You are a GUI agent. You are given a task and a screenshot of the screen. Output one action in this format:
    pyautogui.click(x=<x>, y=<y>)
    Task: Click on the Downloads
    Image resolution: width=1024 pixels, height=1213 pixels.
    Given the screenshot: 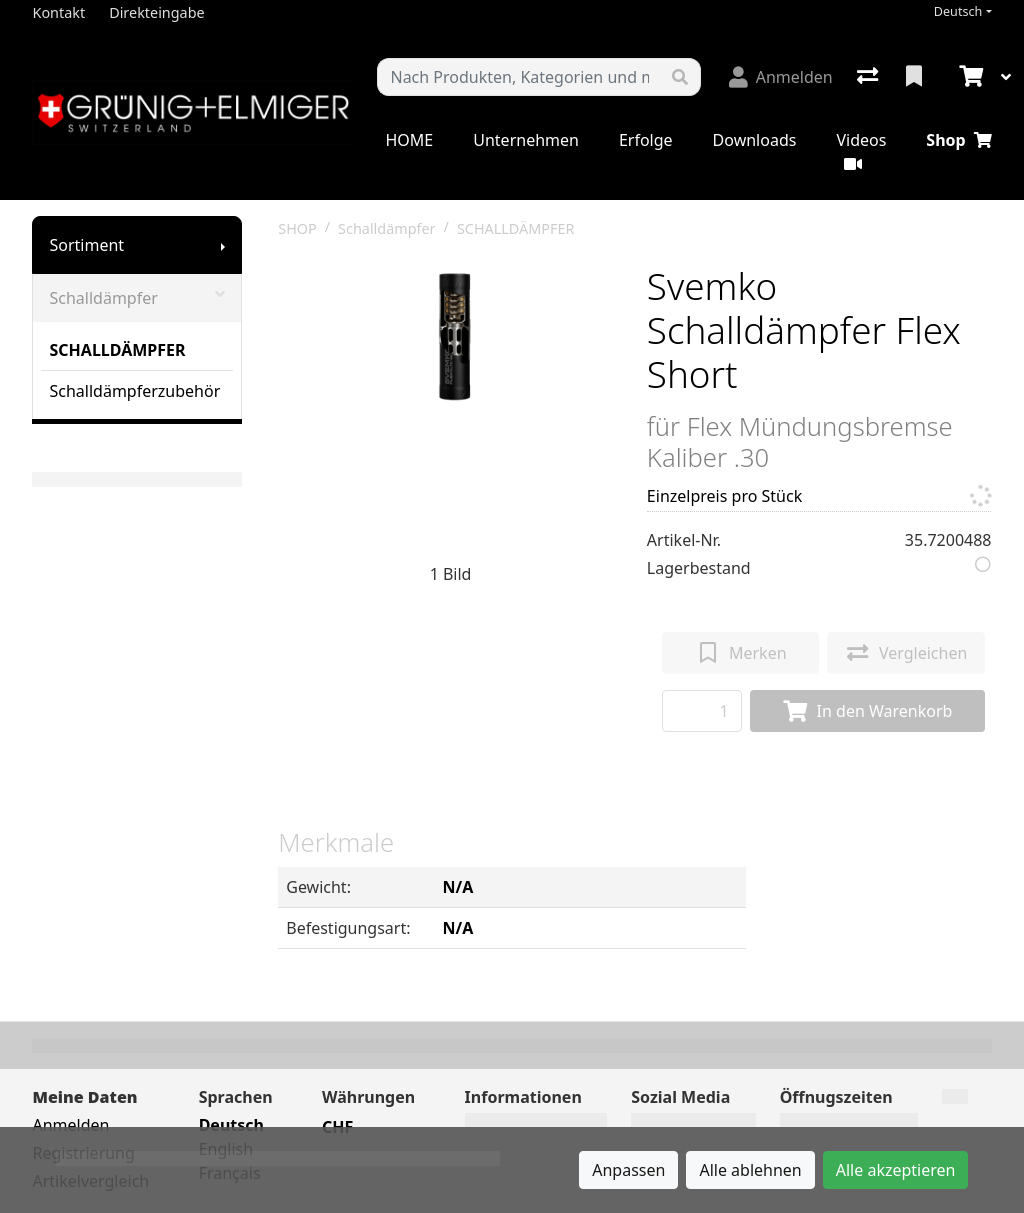 What is the action you would take?
    pyautogui.click(x=755, y=140)
    